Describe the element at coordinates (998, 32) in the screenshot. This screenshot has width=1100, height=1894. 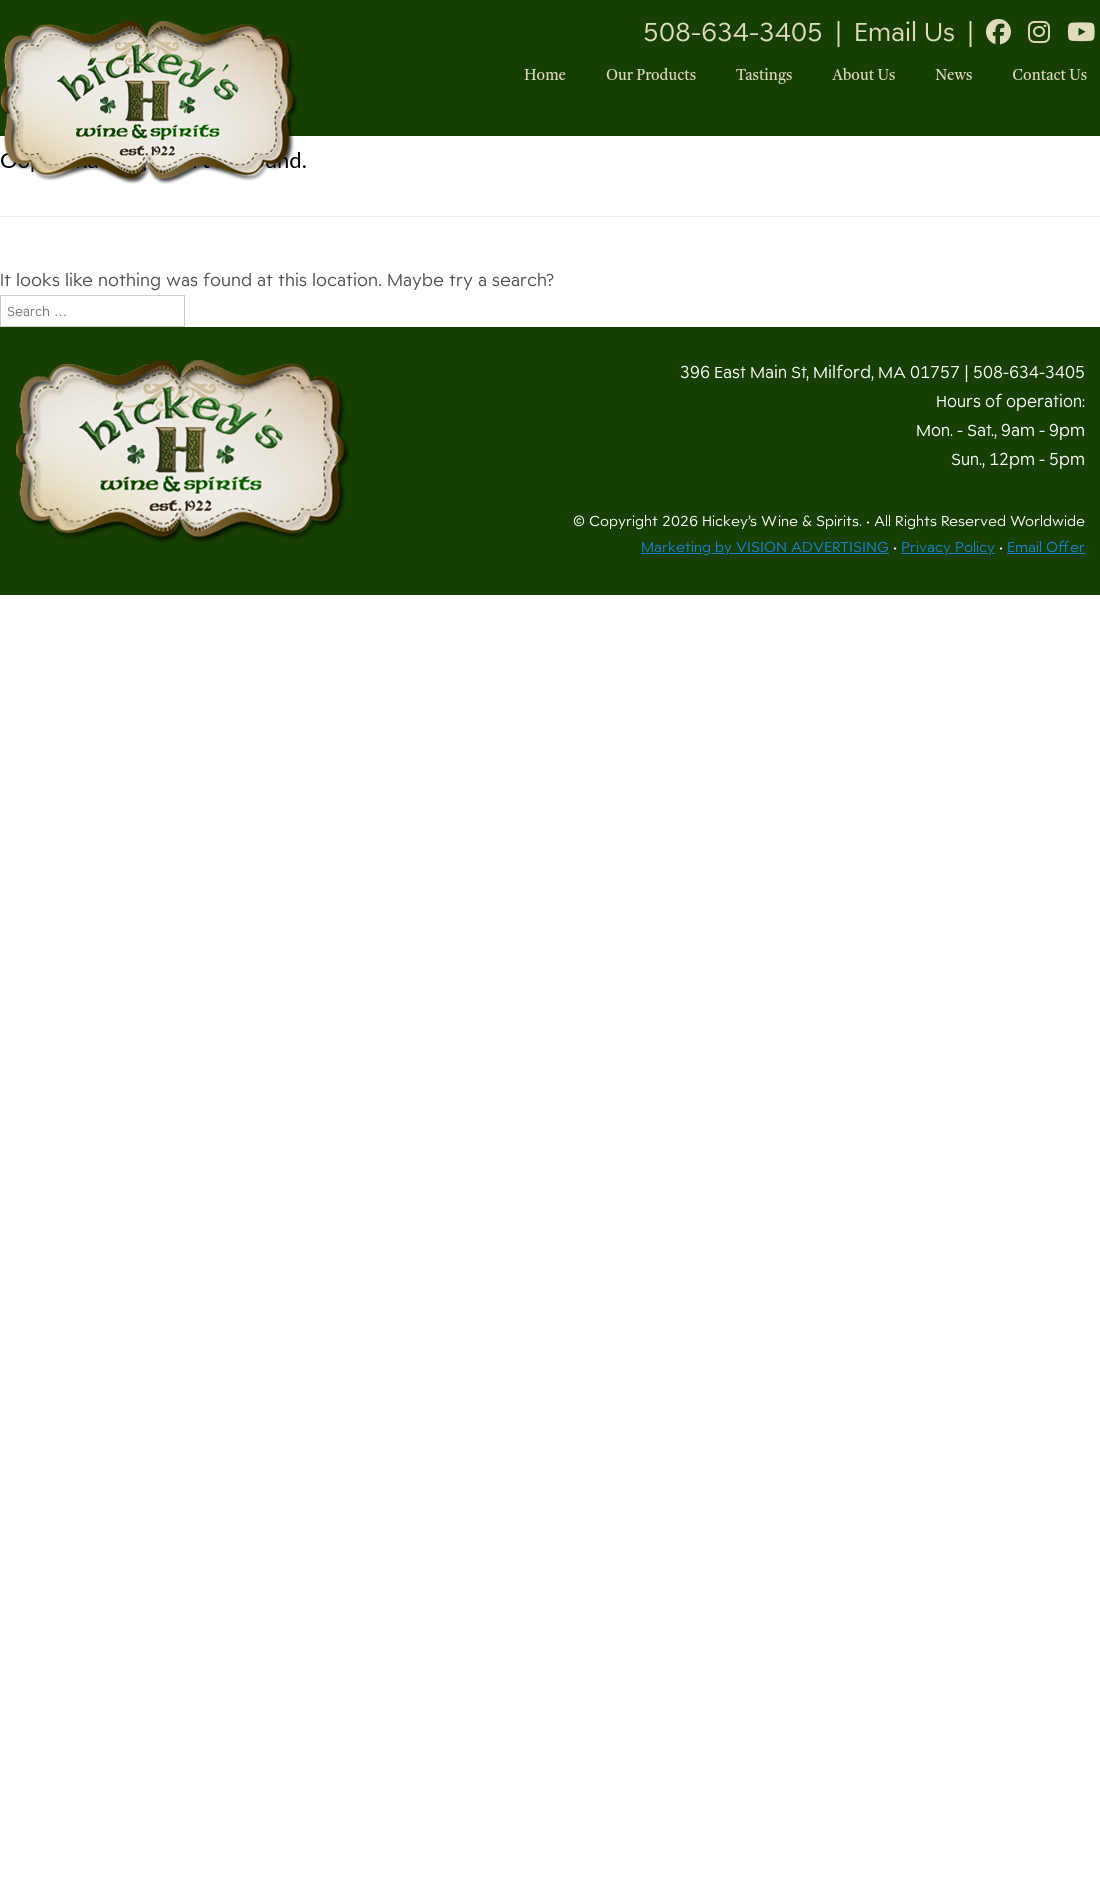
I see `[Facebook]` at that location.